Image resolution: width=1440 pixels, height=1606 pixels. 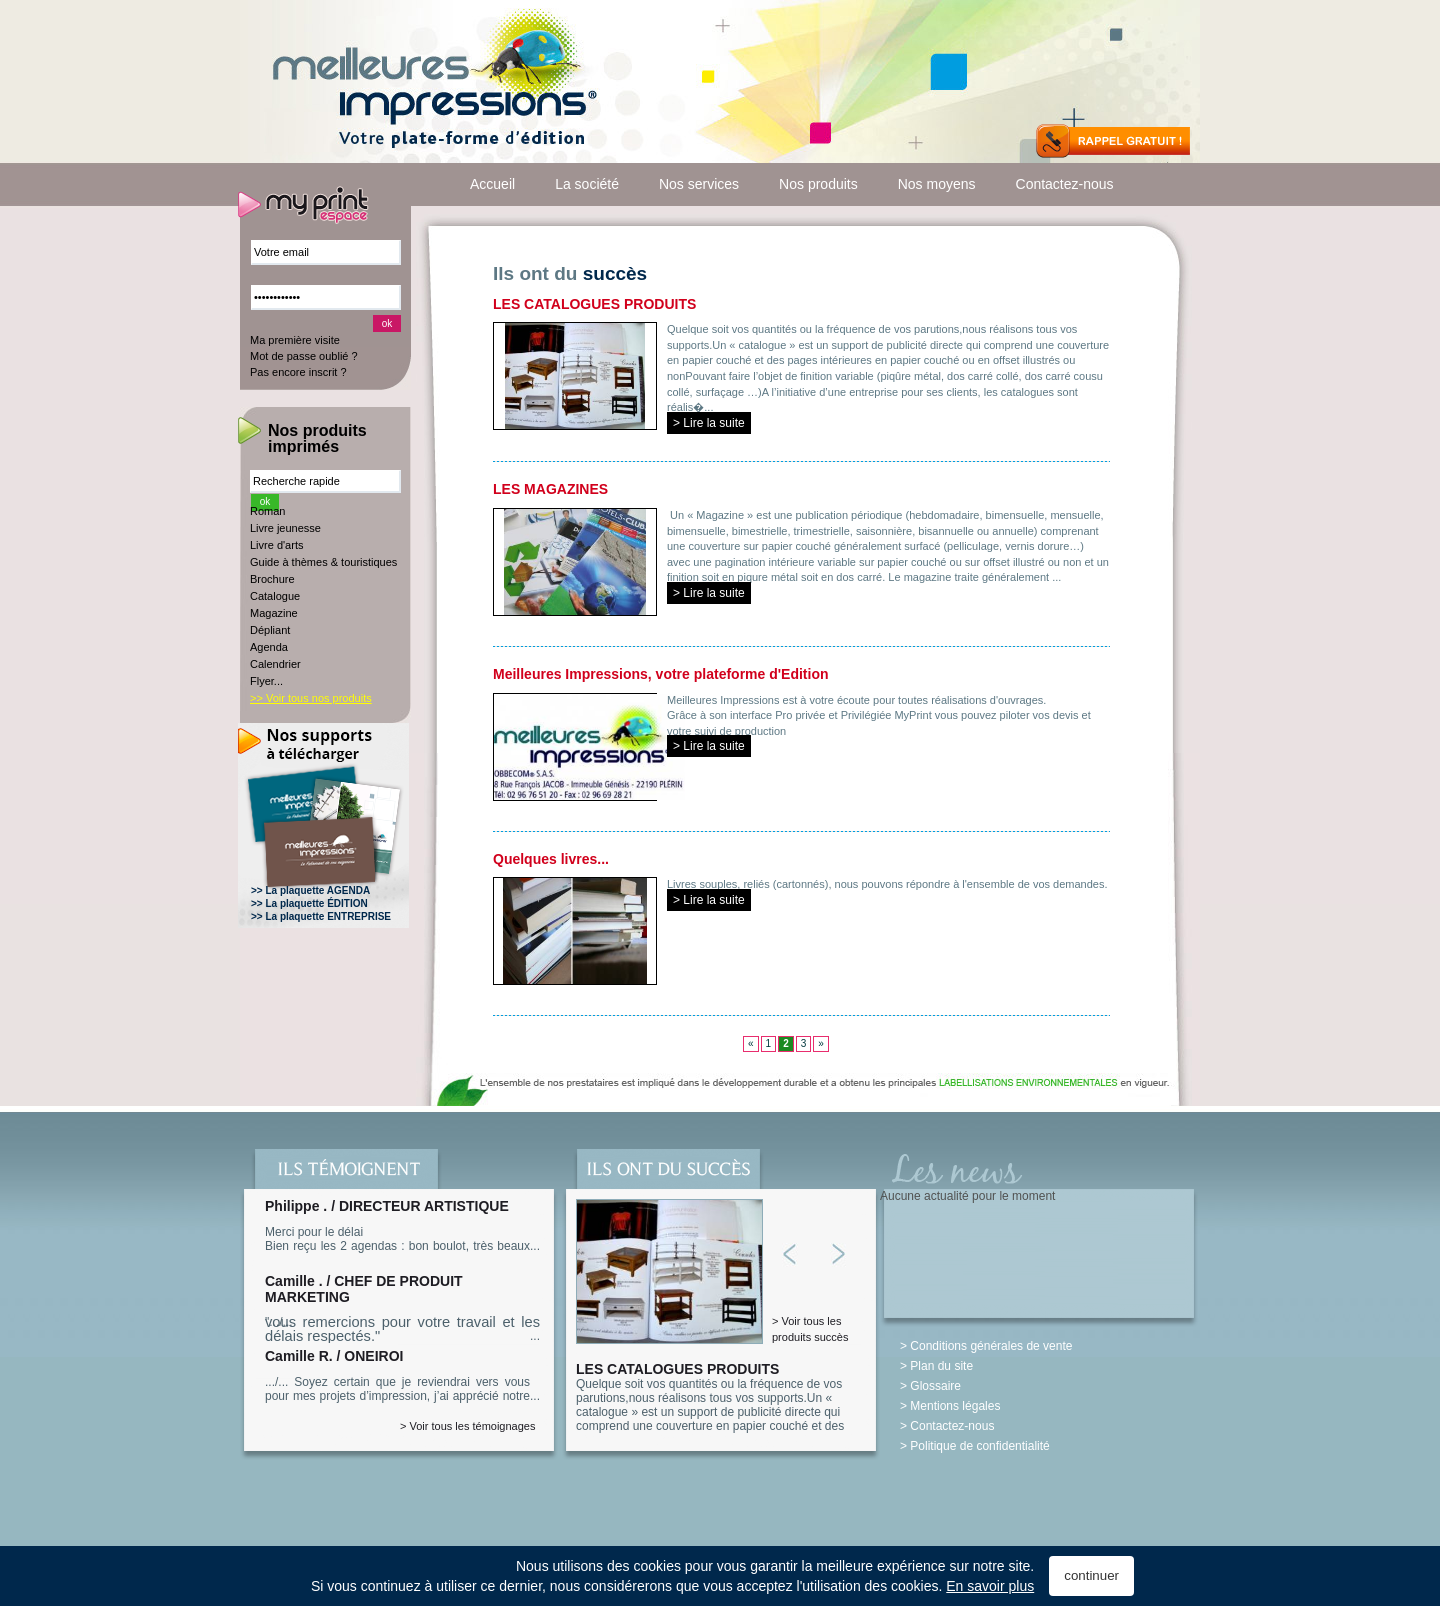 What do you see at coordinates (937, 184) in the screenshot?
I see `Nos moyens` at bounding box center [937, 184].